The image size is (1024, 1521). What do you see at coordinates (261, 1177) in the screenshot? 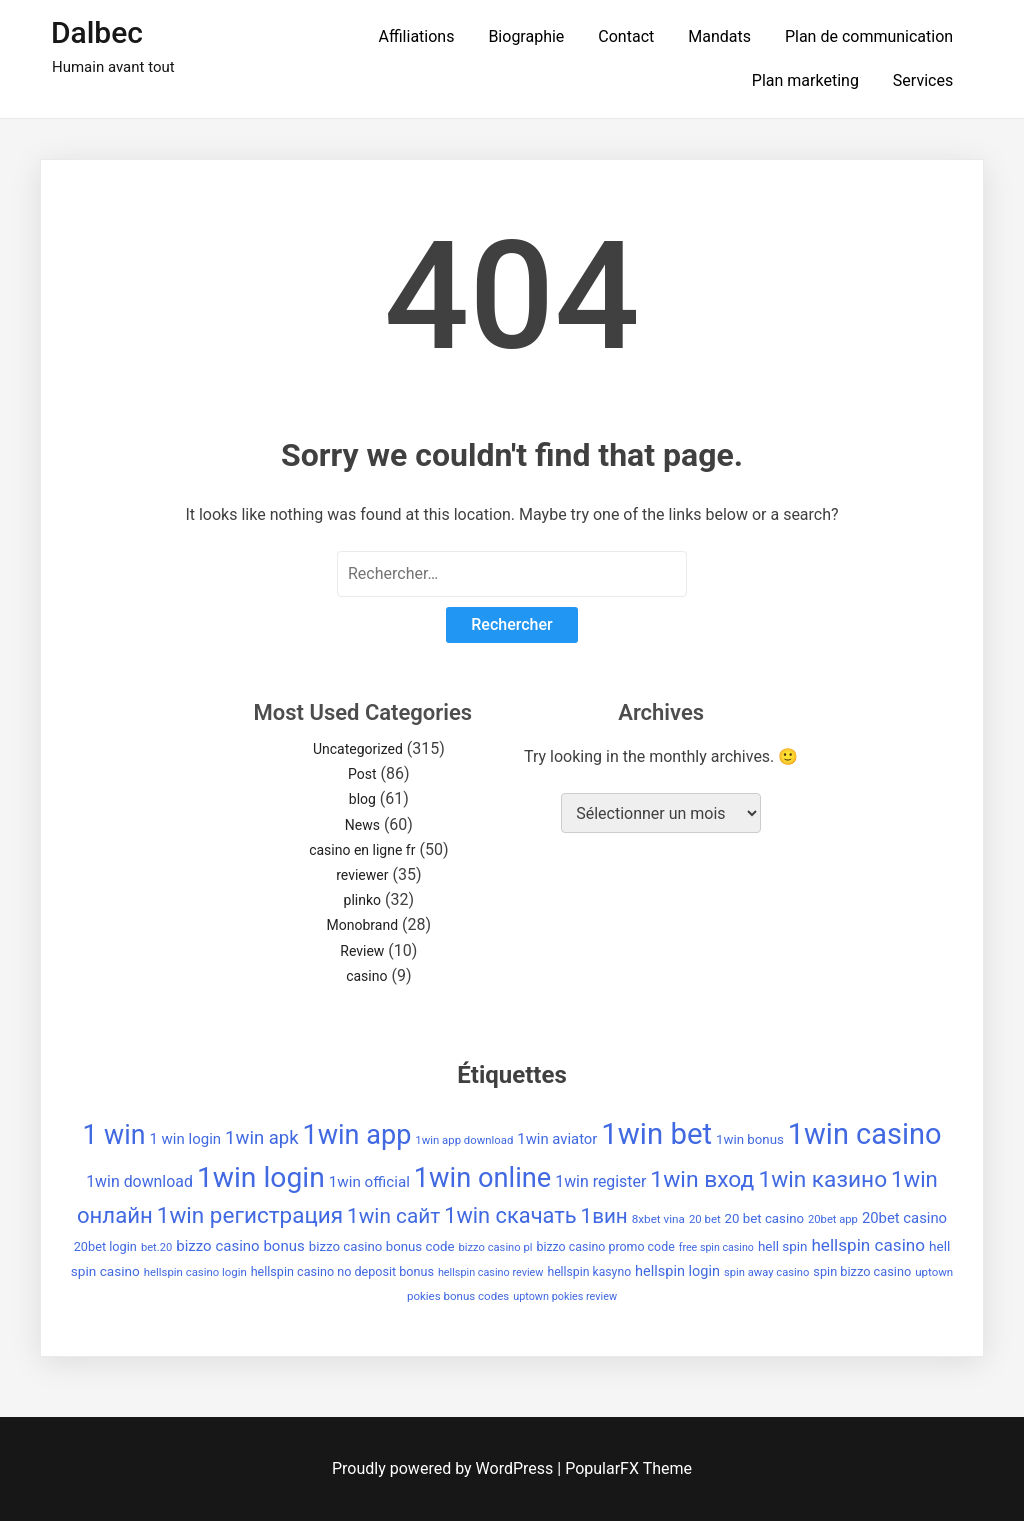
I see `1win login [1win login (310 éléments)]` at bounding box center [261, 1177].